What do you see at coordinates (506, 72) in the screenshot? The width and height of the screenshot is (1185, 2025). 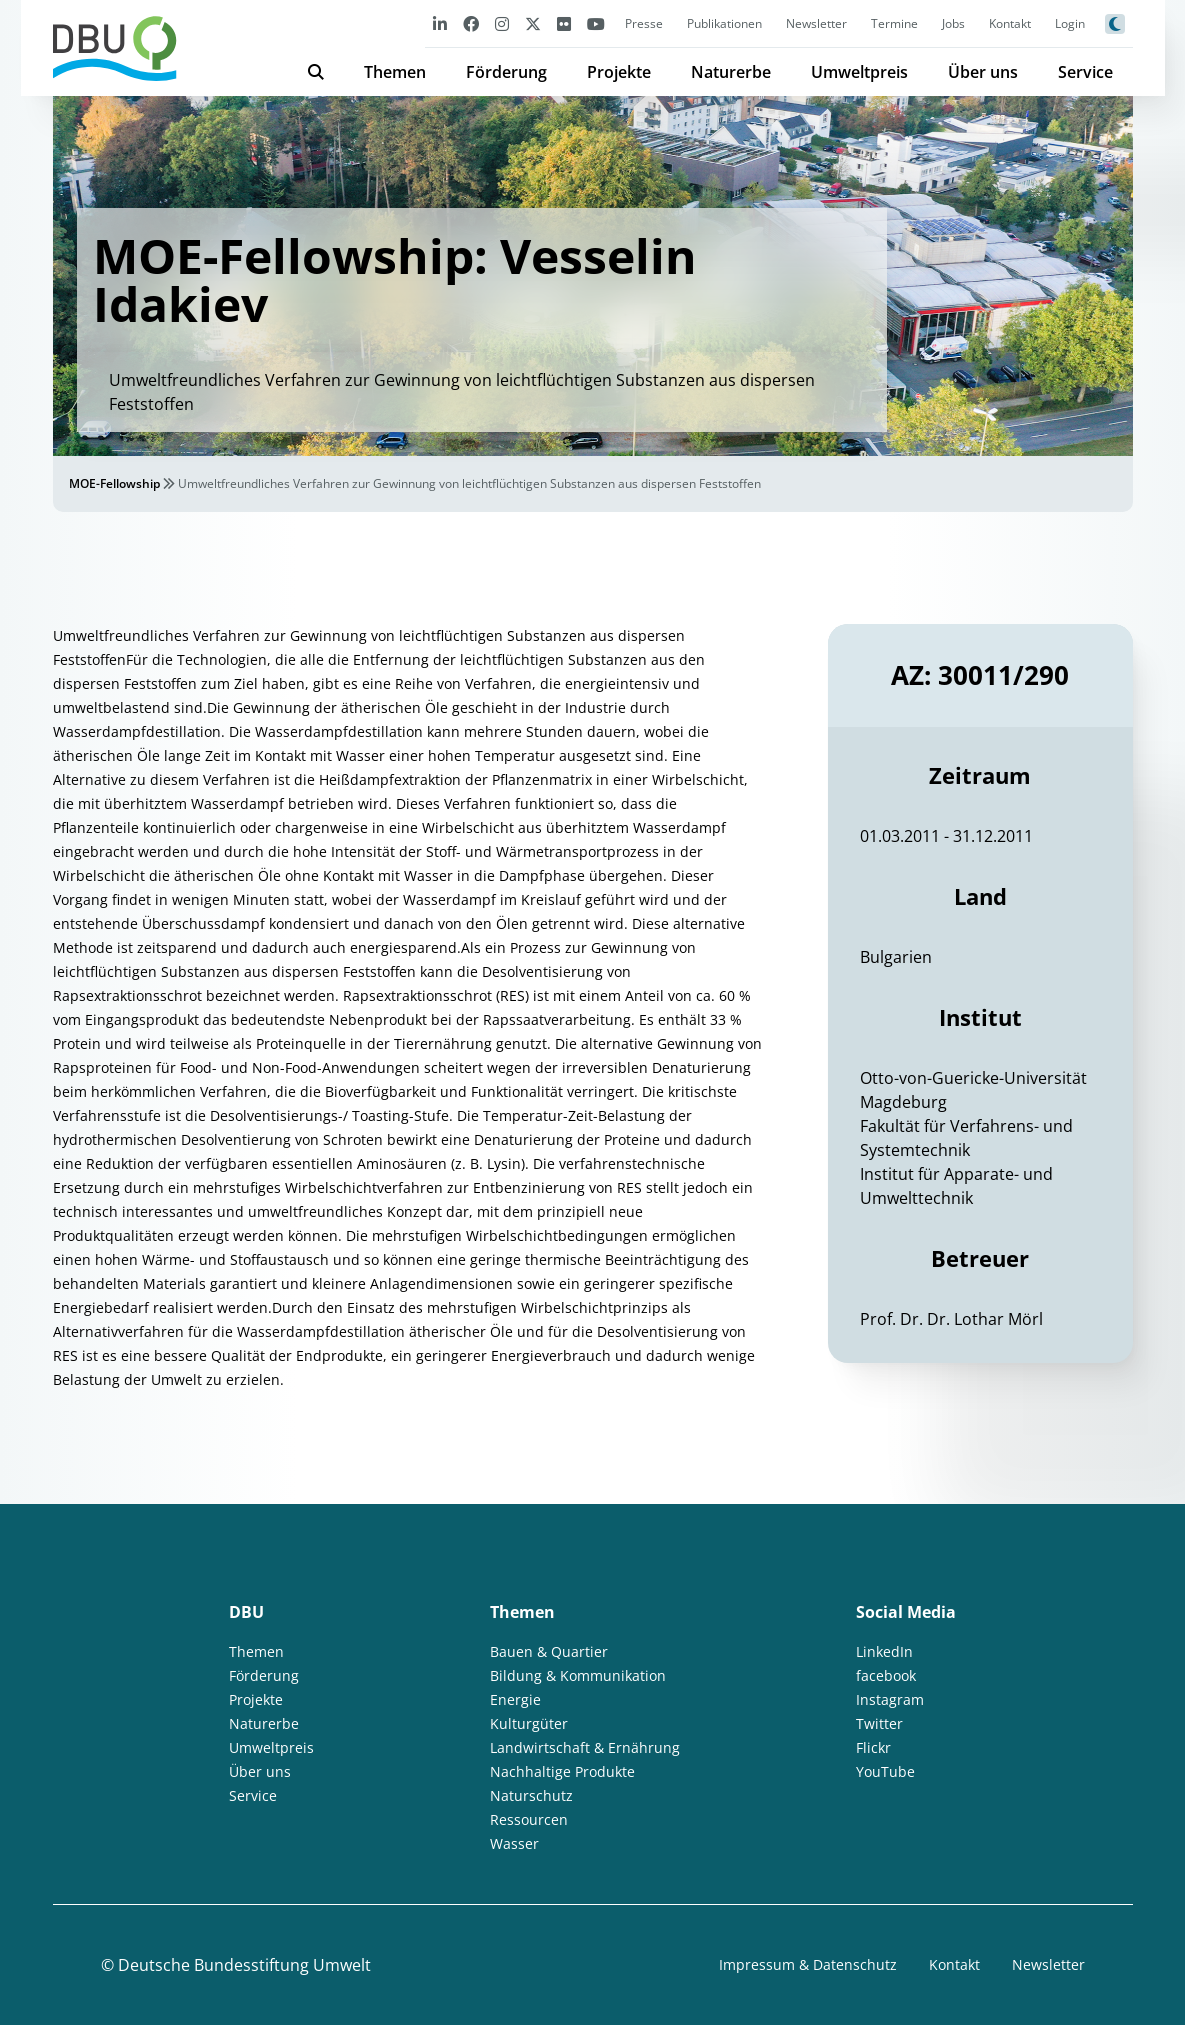 I see `Förderung` at bounding box center [506, 72].